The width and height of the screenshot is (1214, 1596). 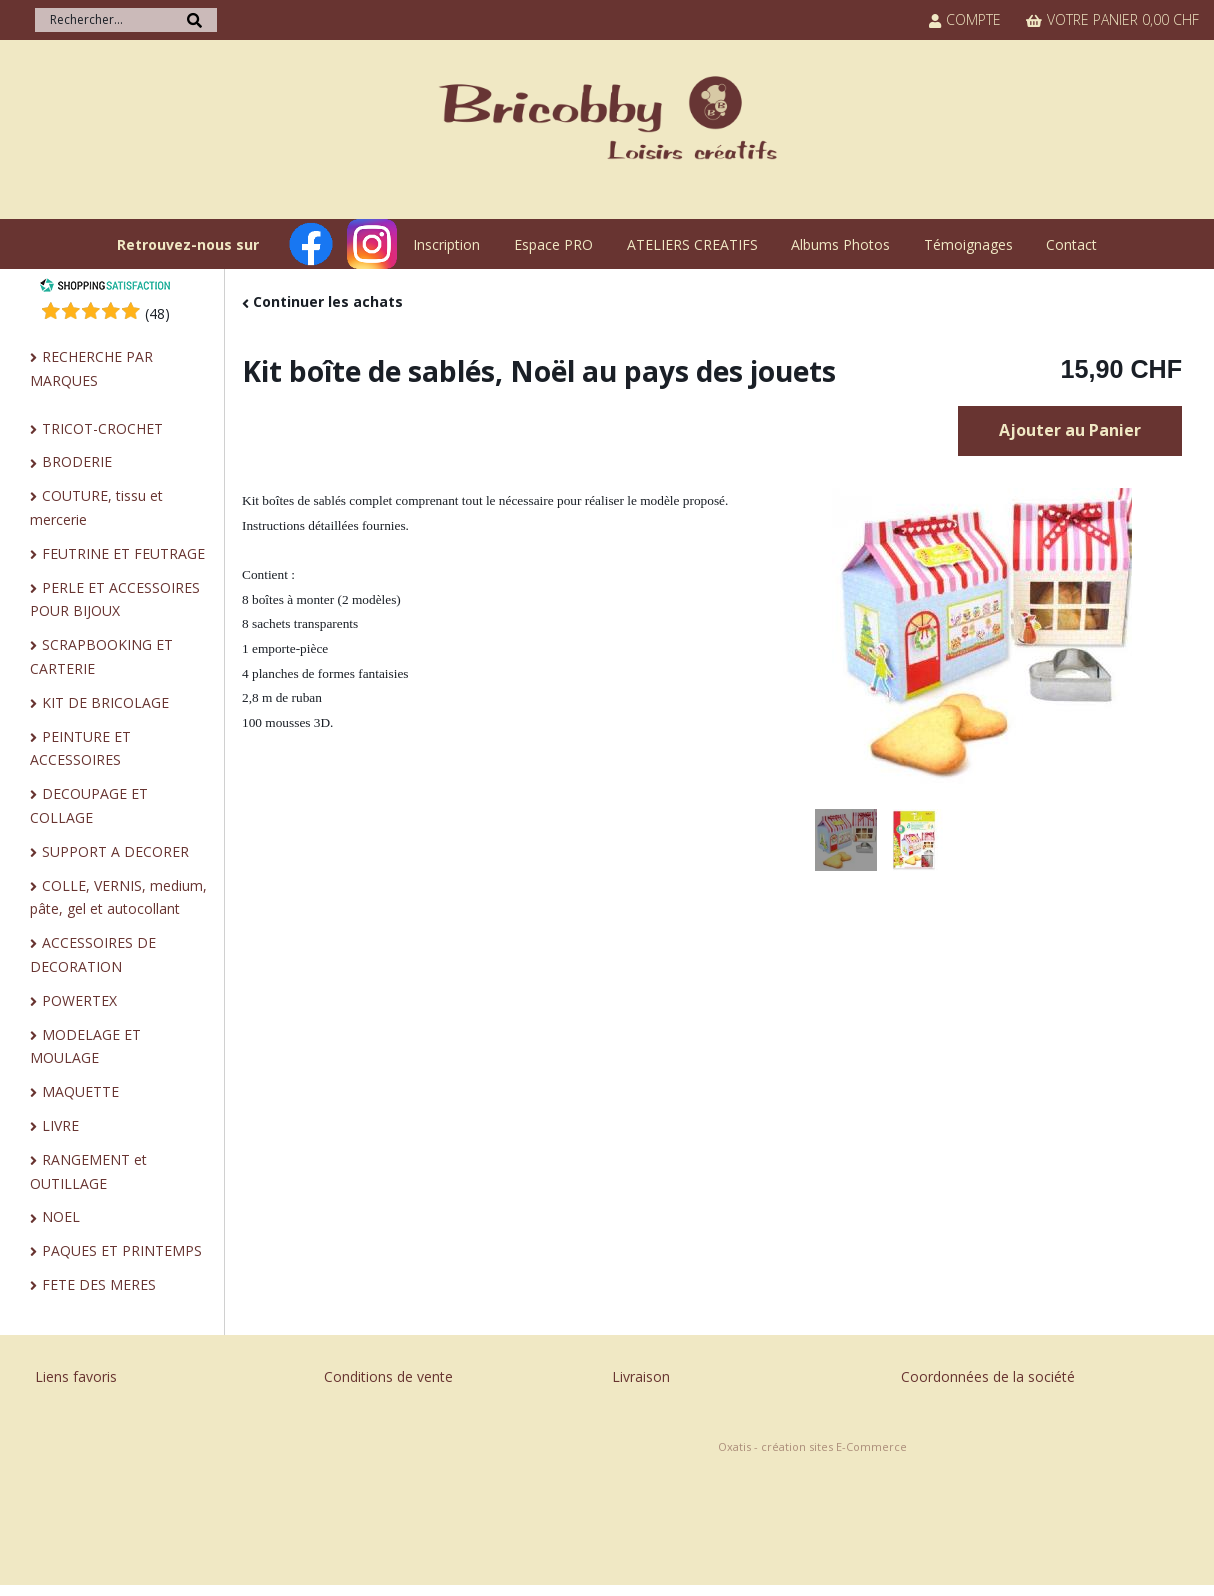 What do you see at coordinates (102, 428) in the screenshot?
I see `TRICOT-CROCHET` at bounding box center [102, 428].